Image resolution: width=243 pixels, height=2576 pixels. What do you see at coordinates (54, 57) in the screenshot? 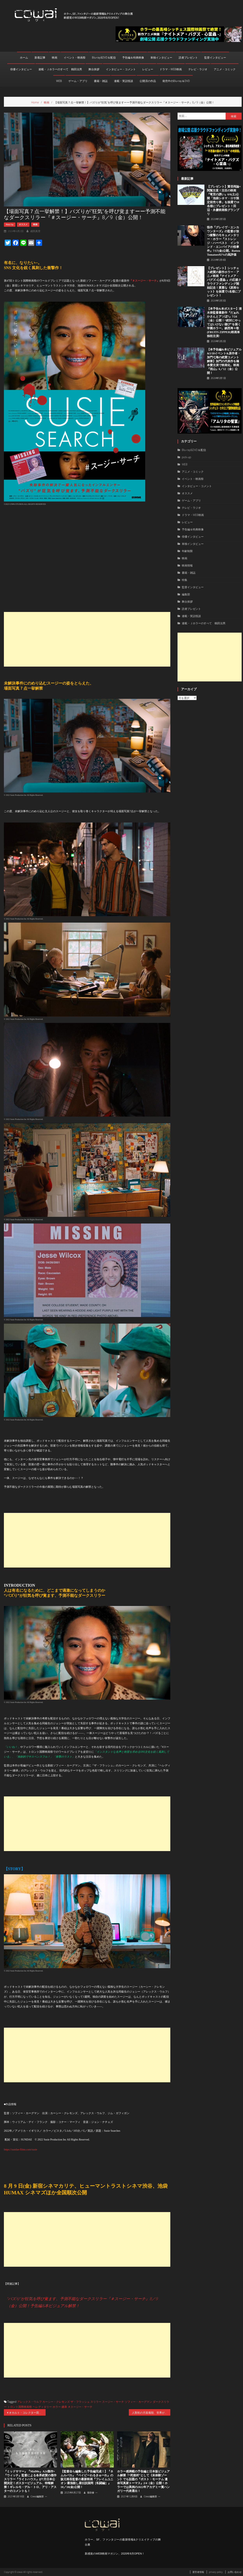
I see `映画` at bounding box center [54, 57].